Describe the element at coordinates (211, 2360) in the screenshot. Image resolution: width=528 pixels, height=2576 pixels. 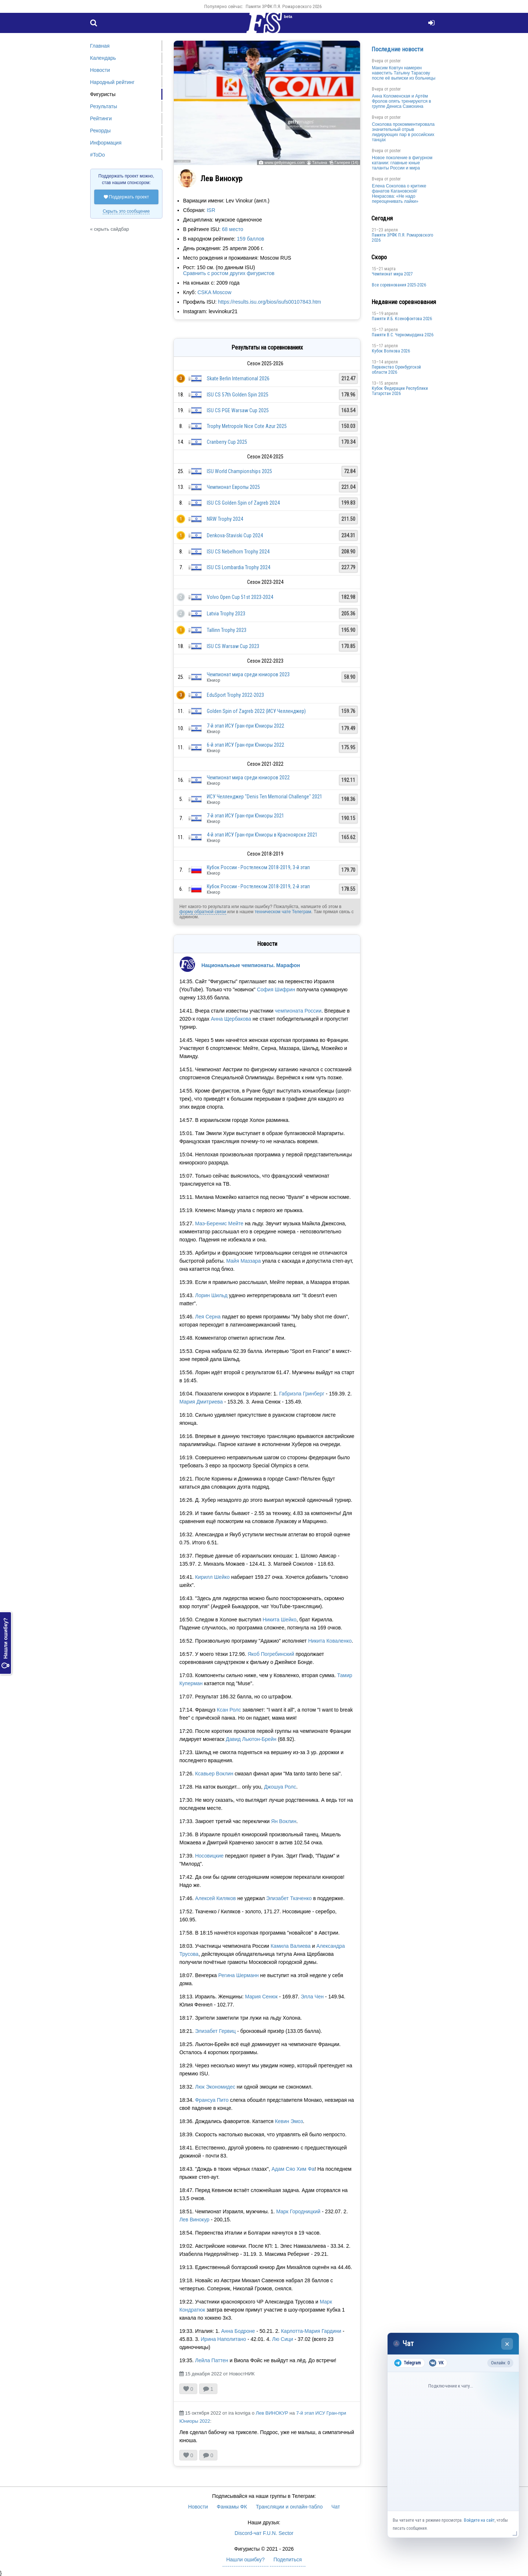
I see `Лейла Паттен` at that location.